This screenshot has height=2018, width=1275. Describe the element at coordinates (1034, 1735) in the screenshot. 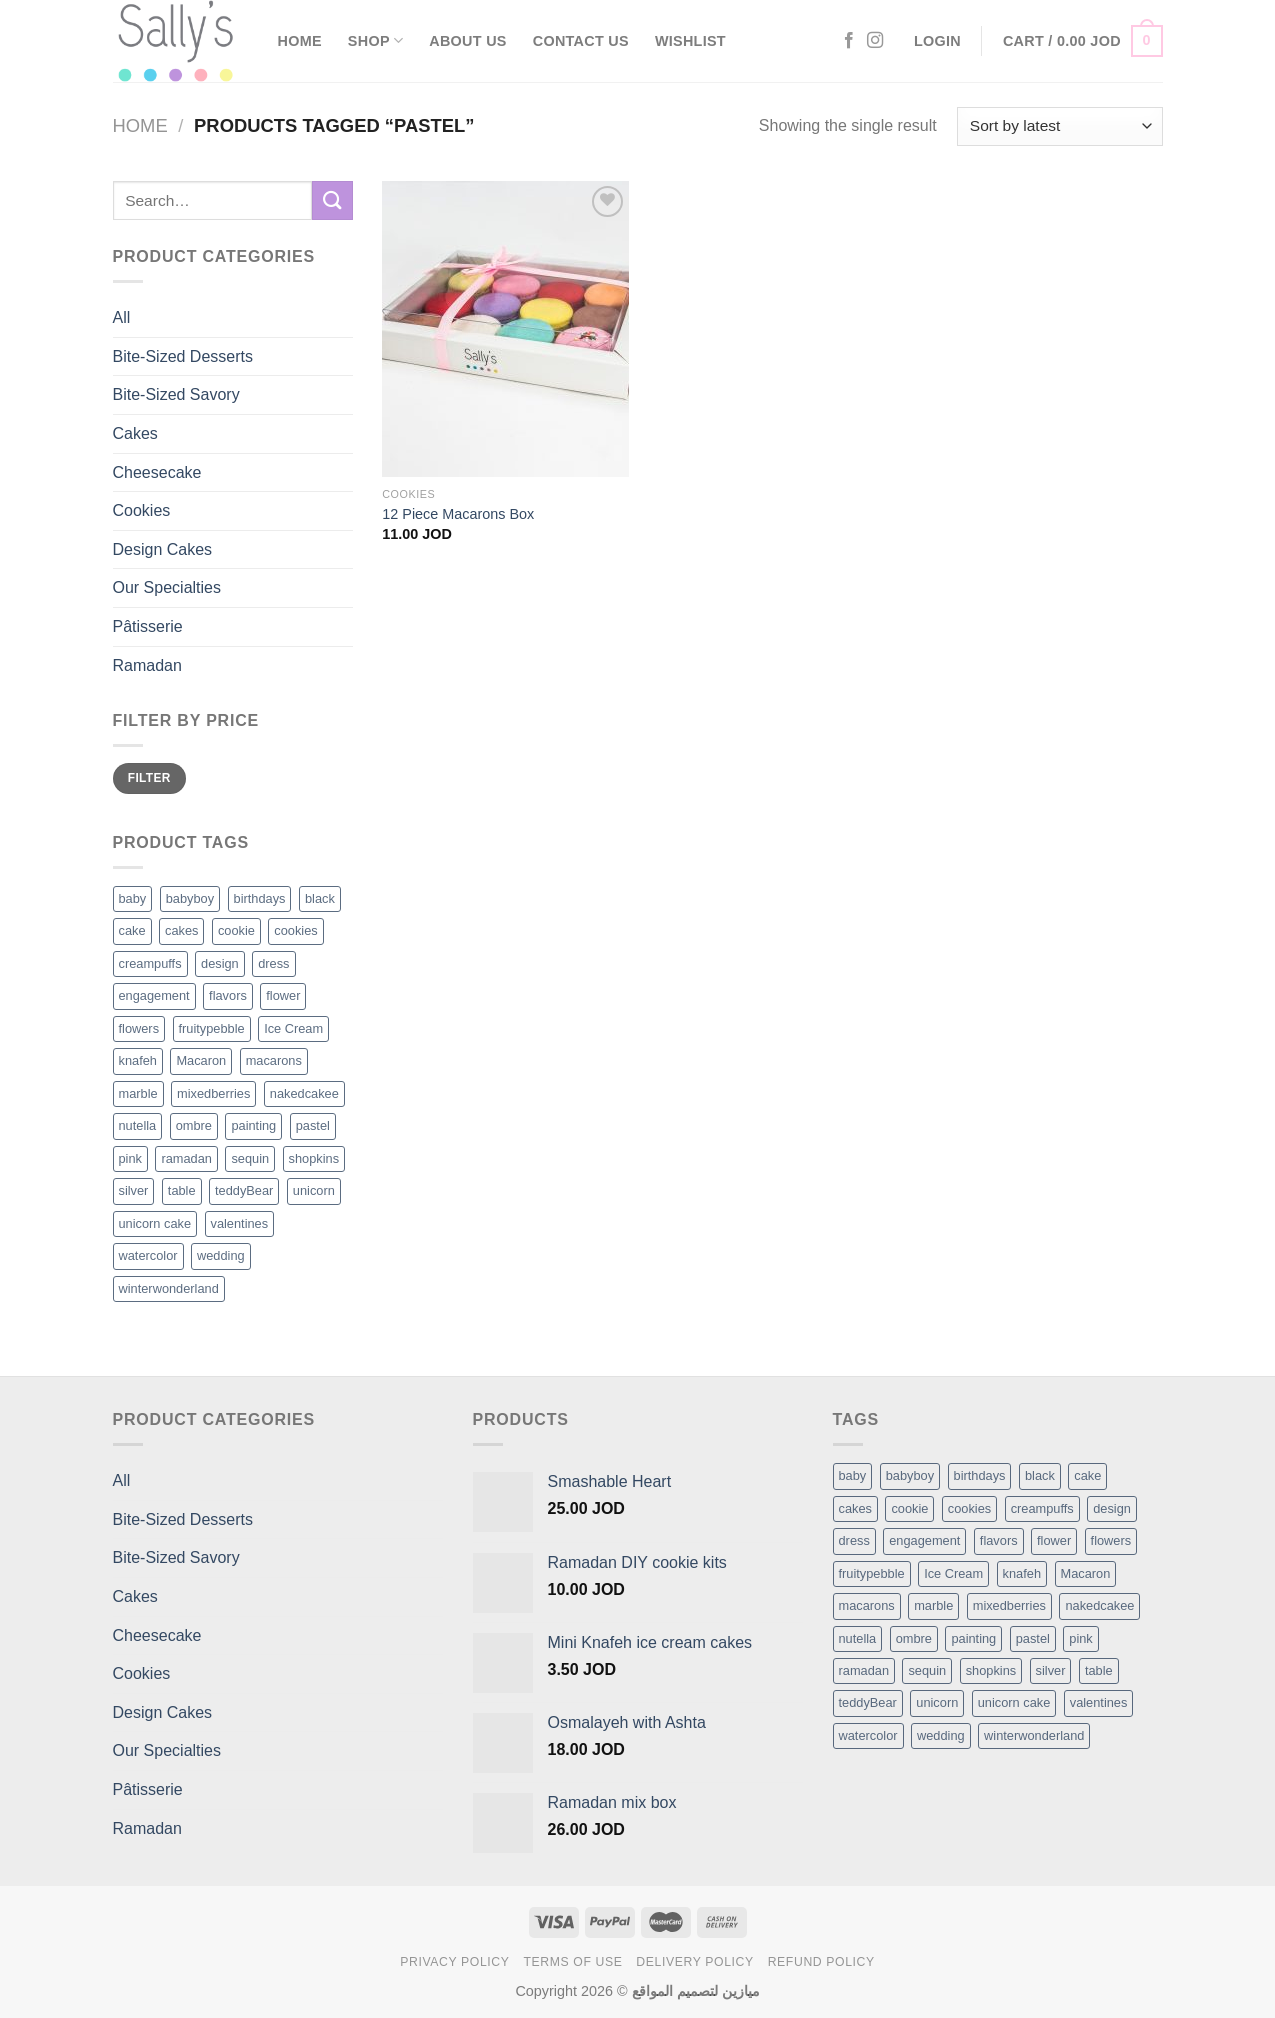

I see `winterwonderland [winterwonderland (1 item)]` at that location.